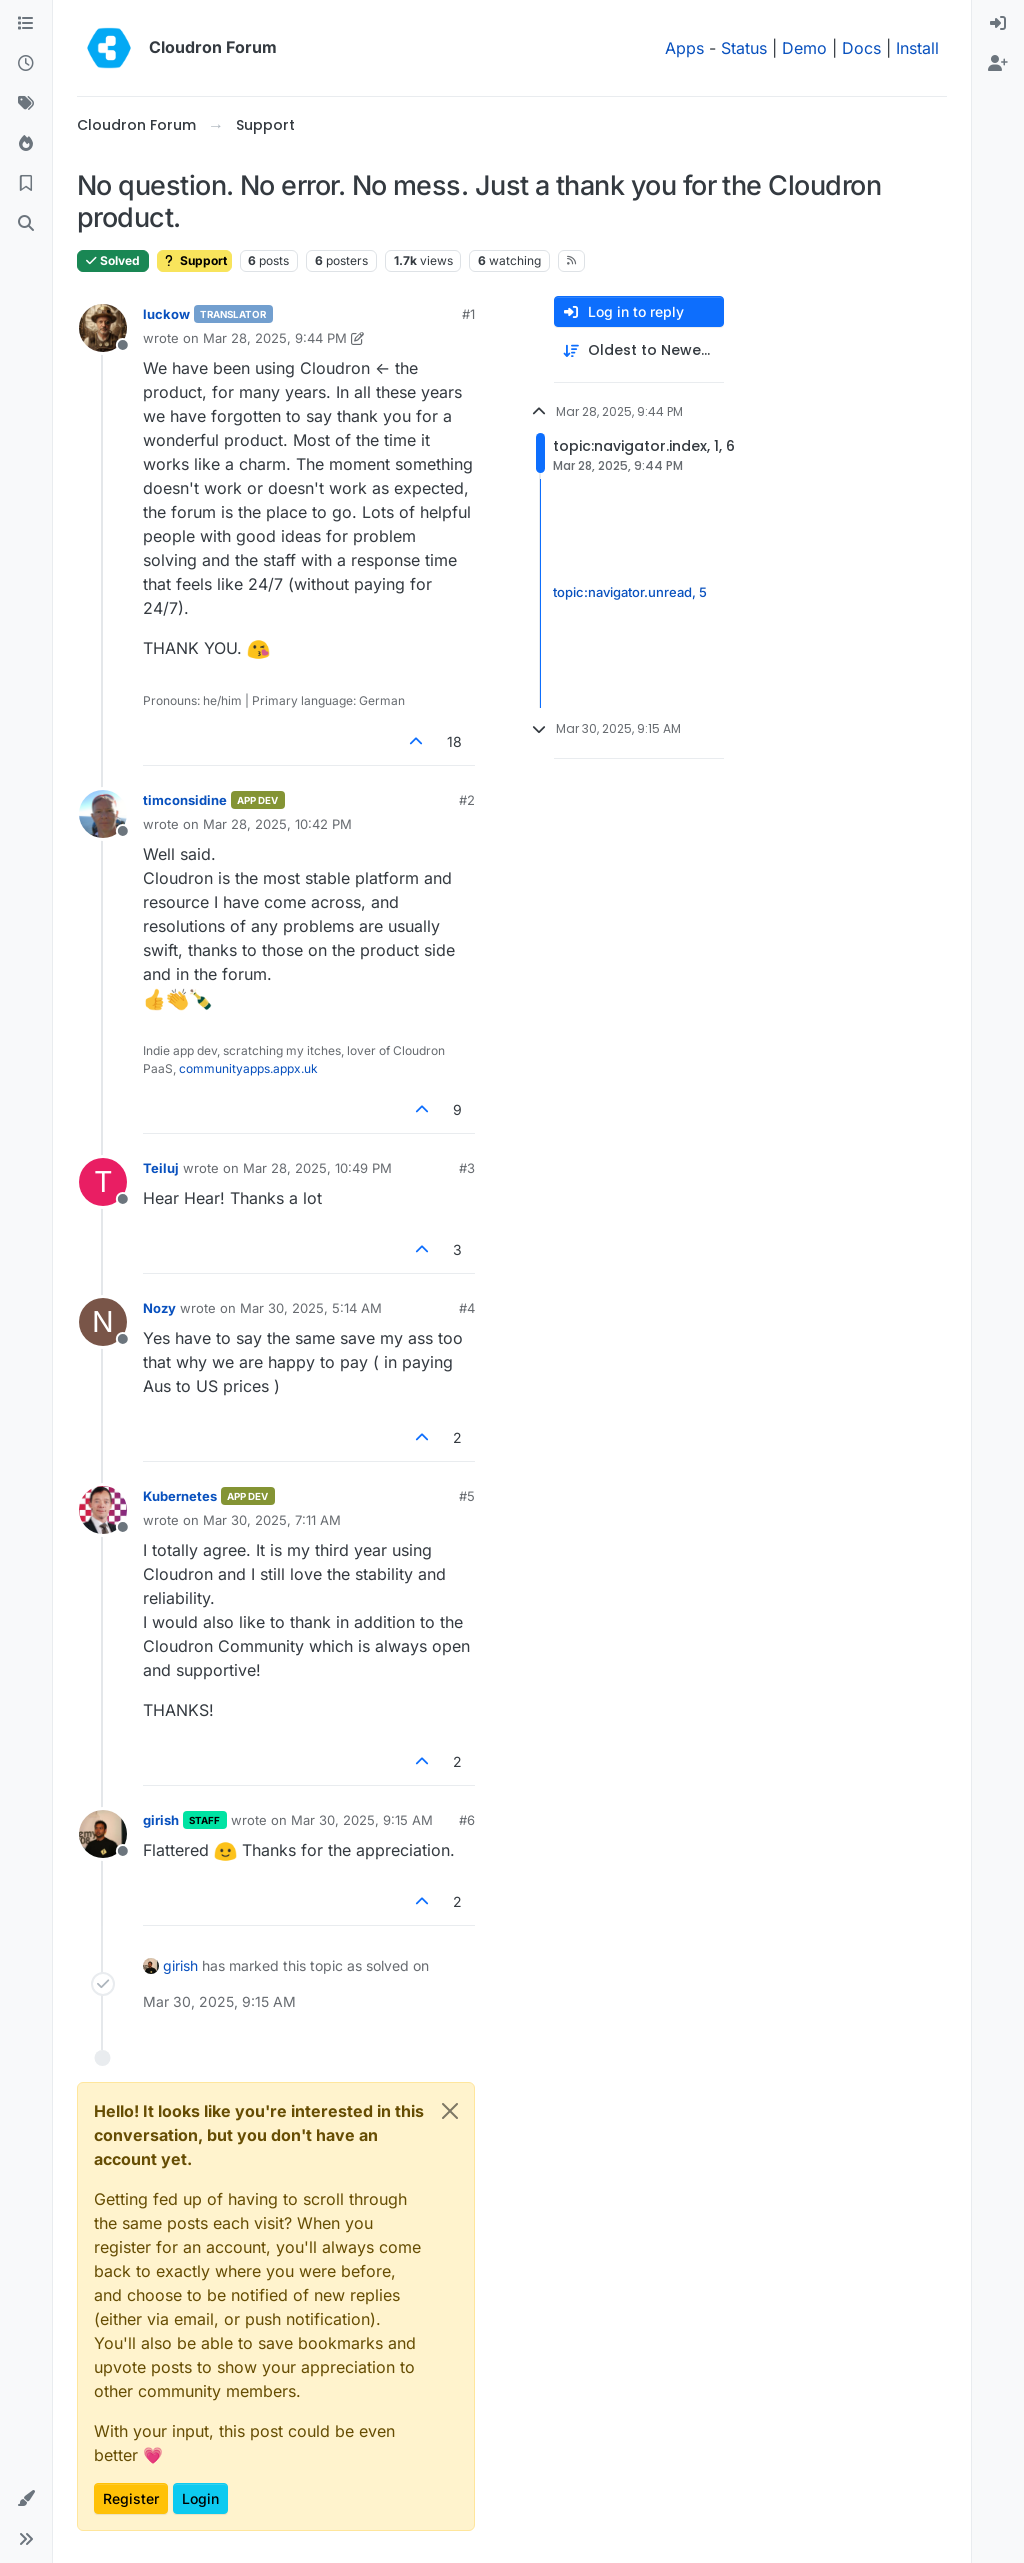 The height and width of the screenshot is (2563, 1024). I want to click on topic:navigator.unread, 5 [Unread posts link], so click(630, 593).